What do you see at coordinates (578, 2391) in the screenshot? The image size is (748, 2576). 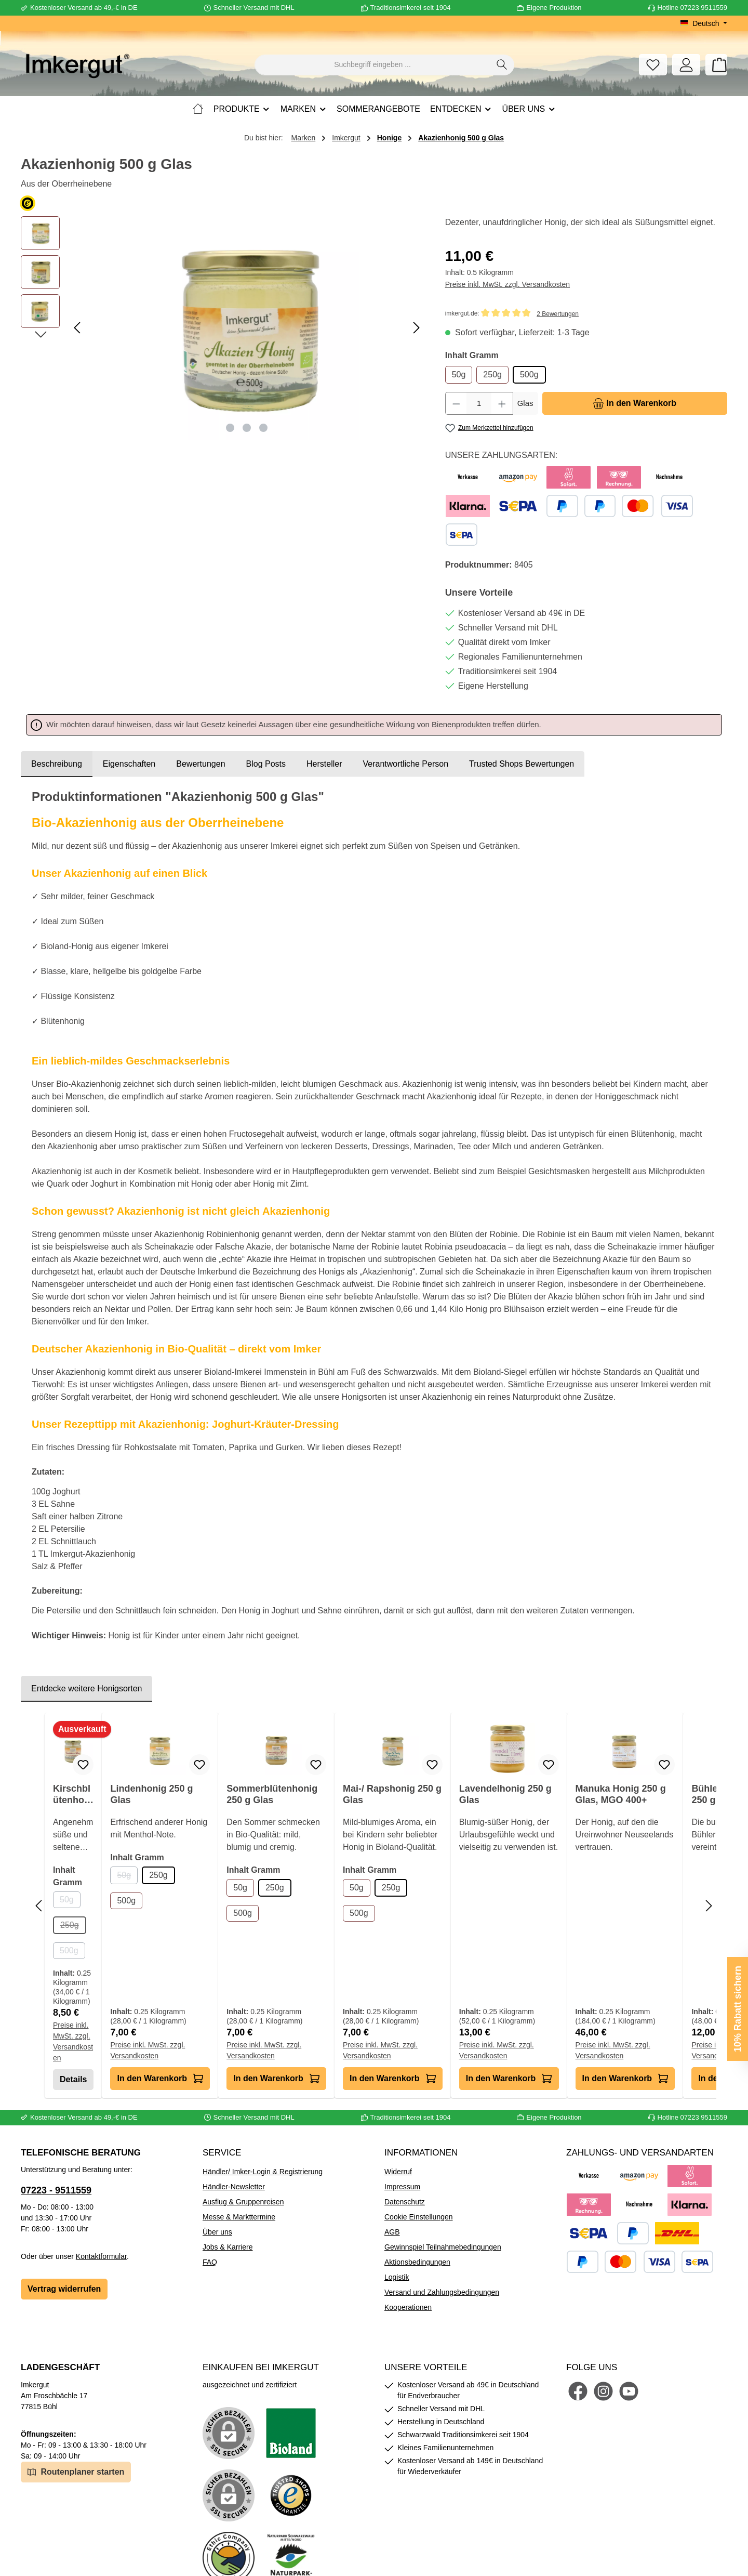 I see `[Besuche uns auf Facebook]` at bounding box center [578, 2391].